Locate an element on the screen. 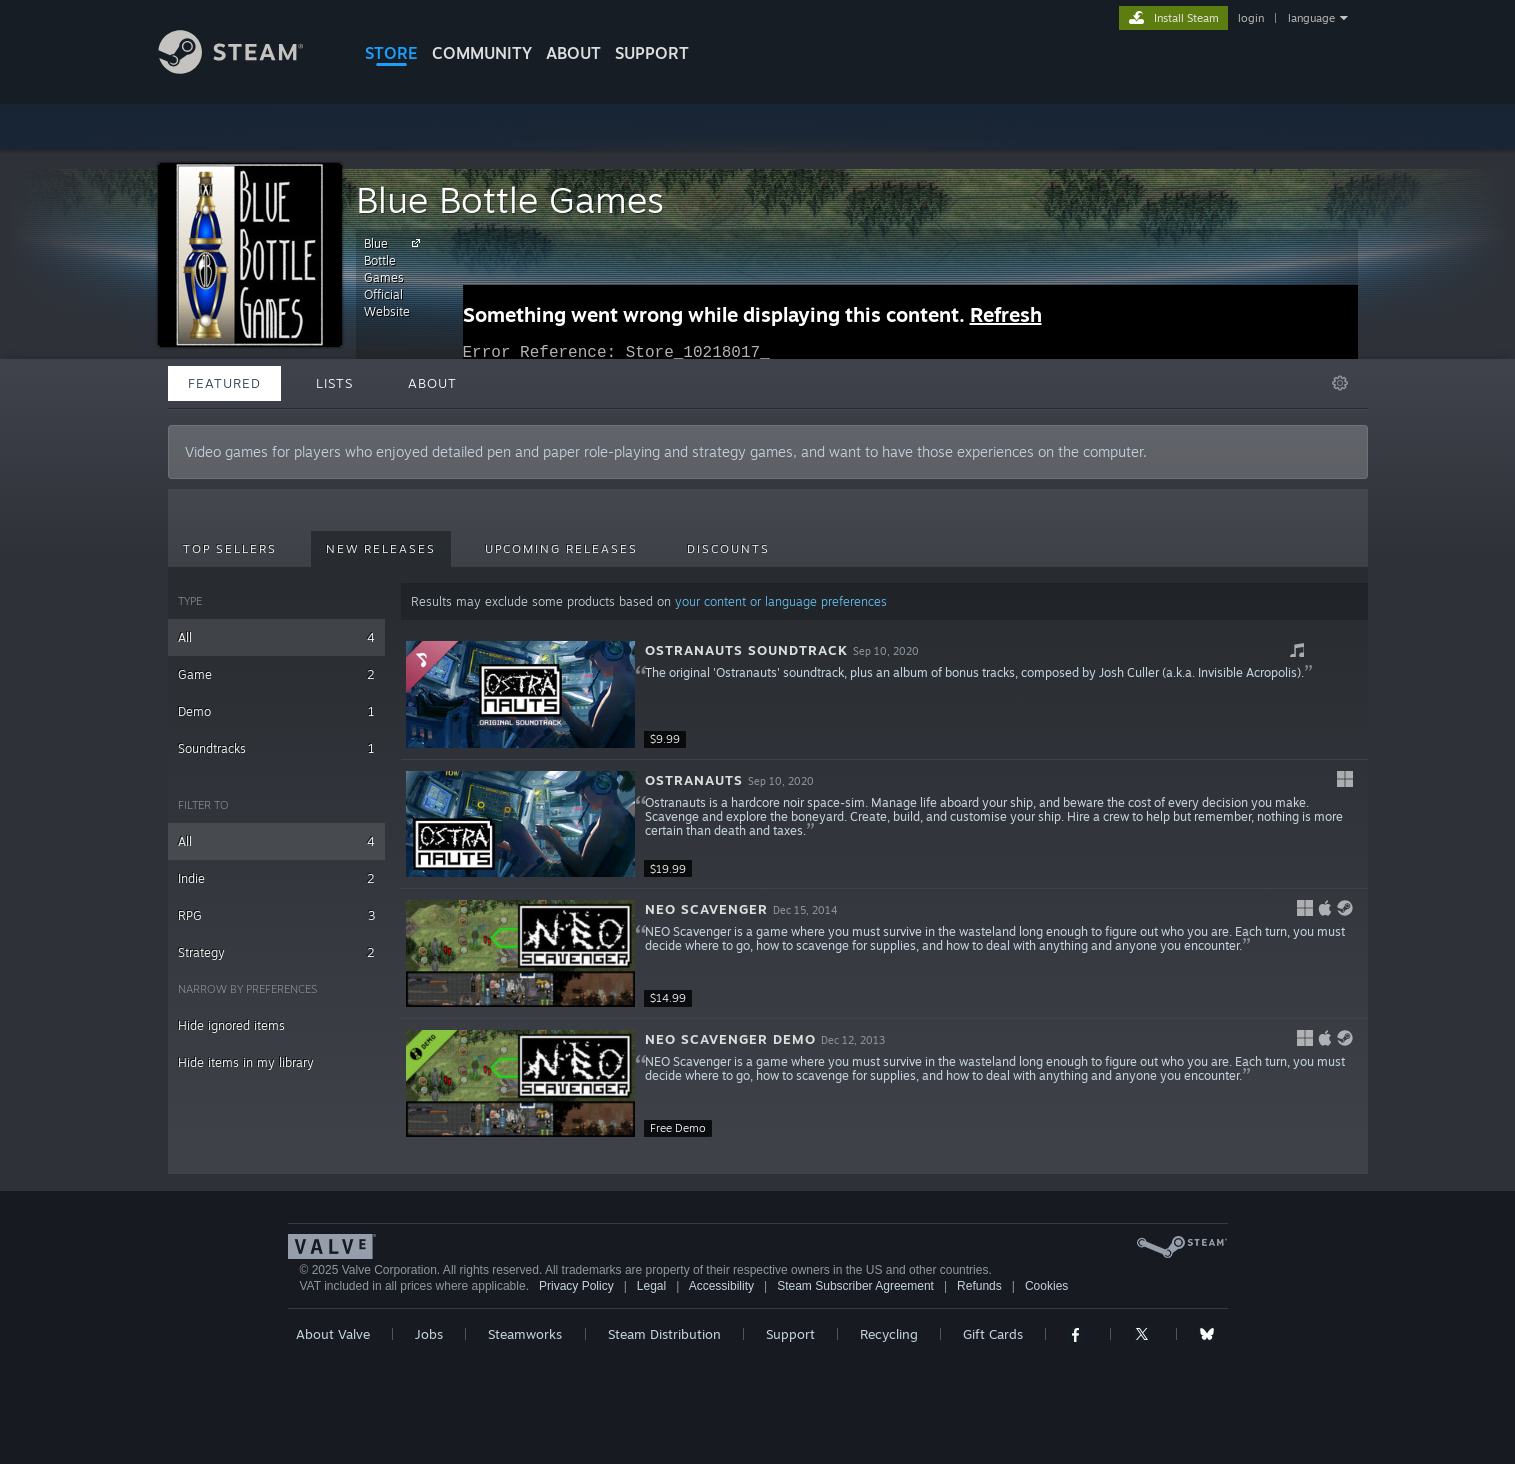 The height and width of the screenshot is (1464, 1515). Legal is located at coordinates (651, 1286).